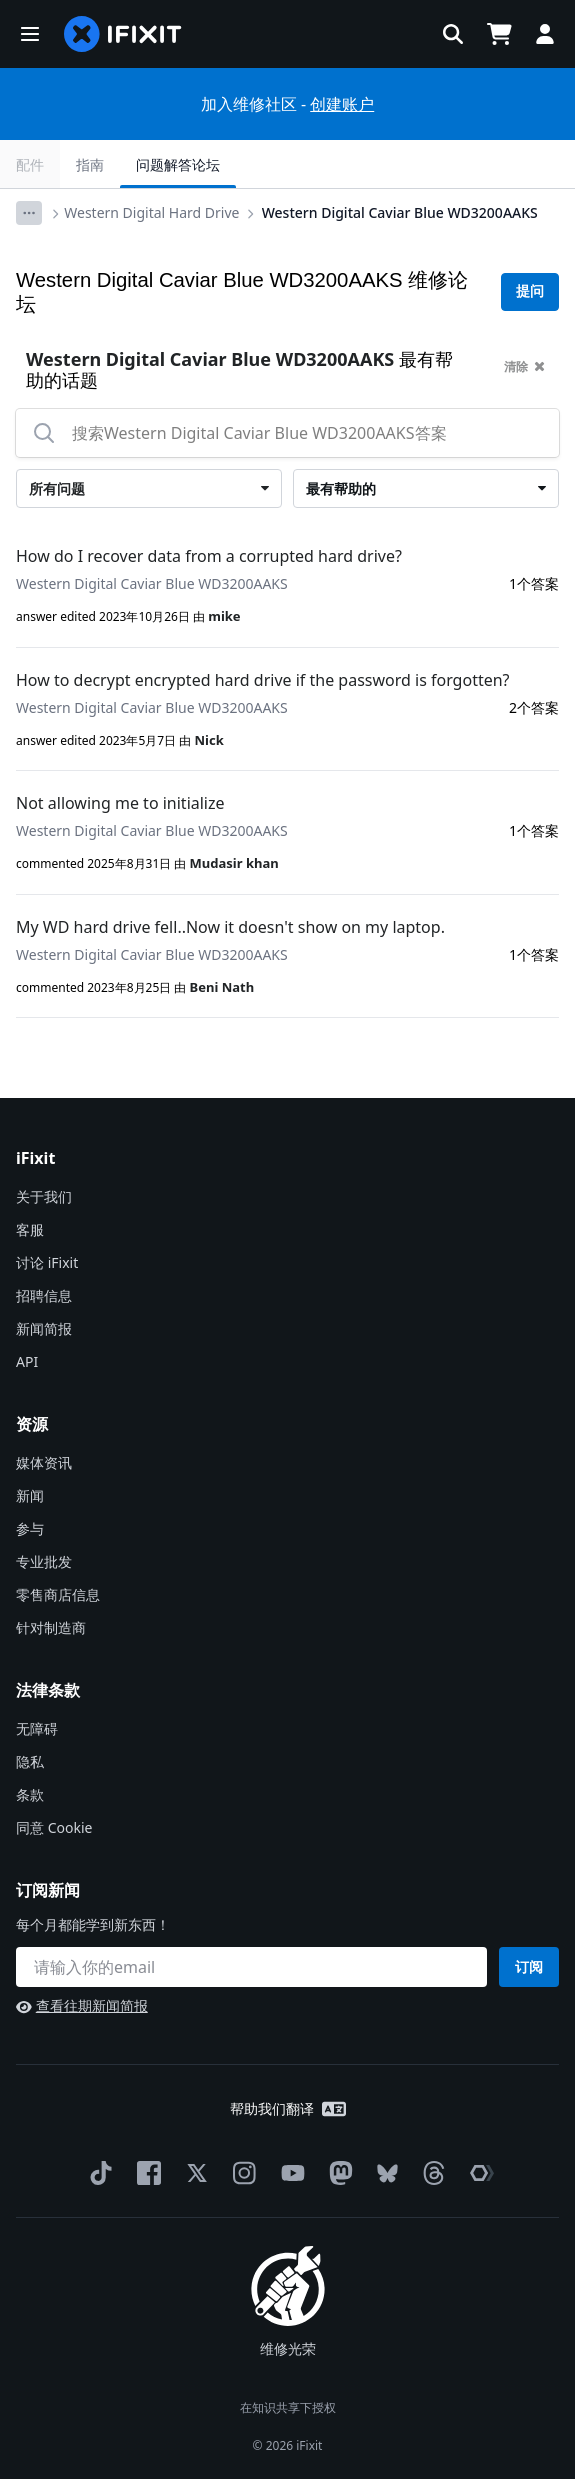 The height and width of the screenshot is (2479, 575). What do you see at coordinates (263, 680) in the screenshot?
I see `How to decrypt encrypted hard drive if the password is forgotten?` at bounding box center [263, 680].